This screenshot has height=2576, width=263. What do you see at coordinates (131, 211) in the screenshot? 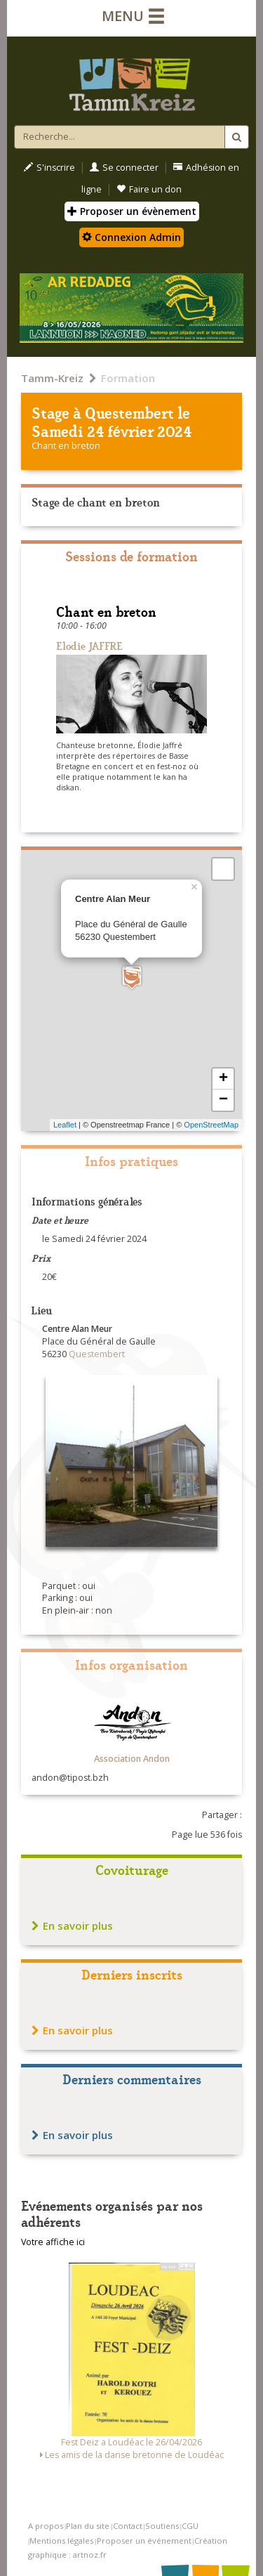
I see `Proposer un évènement` at bounding box center [131, 211].